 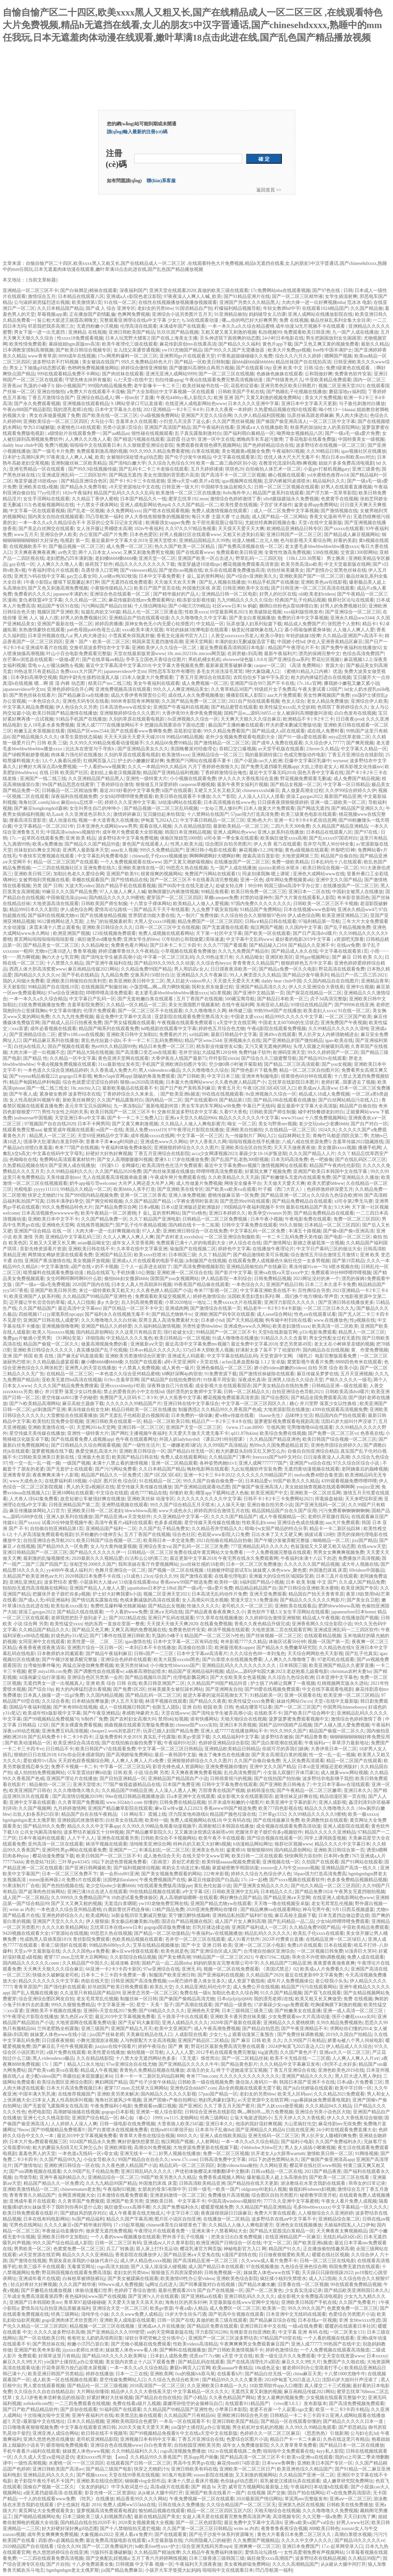 I want to click on 99精品国产一区二区三区2021, so click(x=223, y=1957).